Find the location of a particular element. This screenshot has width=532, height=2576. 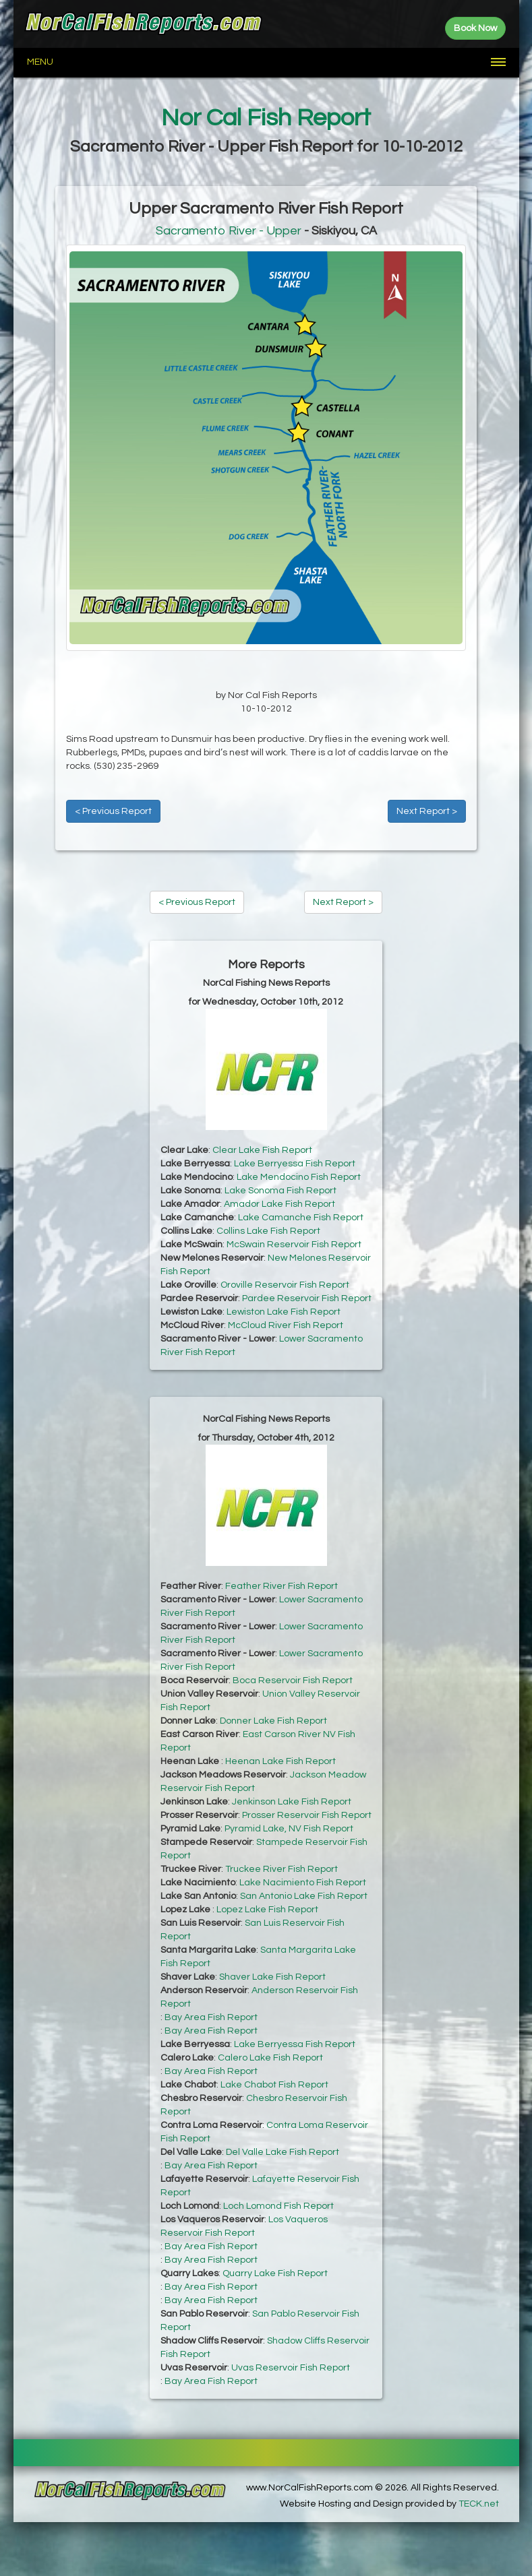

Feather River Fish Report is located at coordinates (281, 1586).